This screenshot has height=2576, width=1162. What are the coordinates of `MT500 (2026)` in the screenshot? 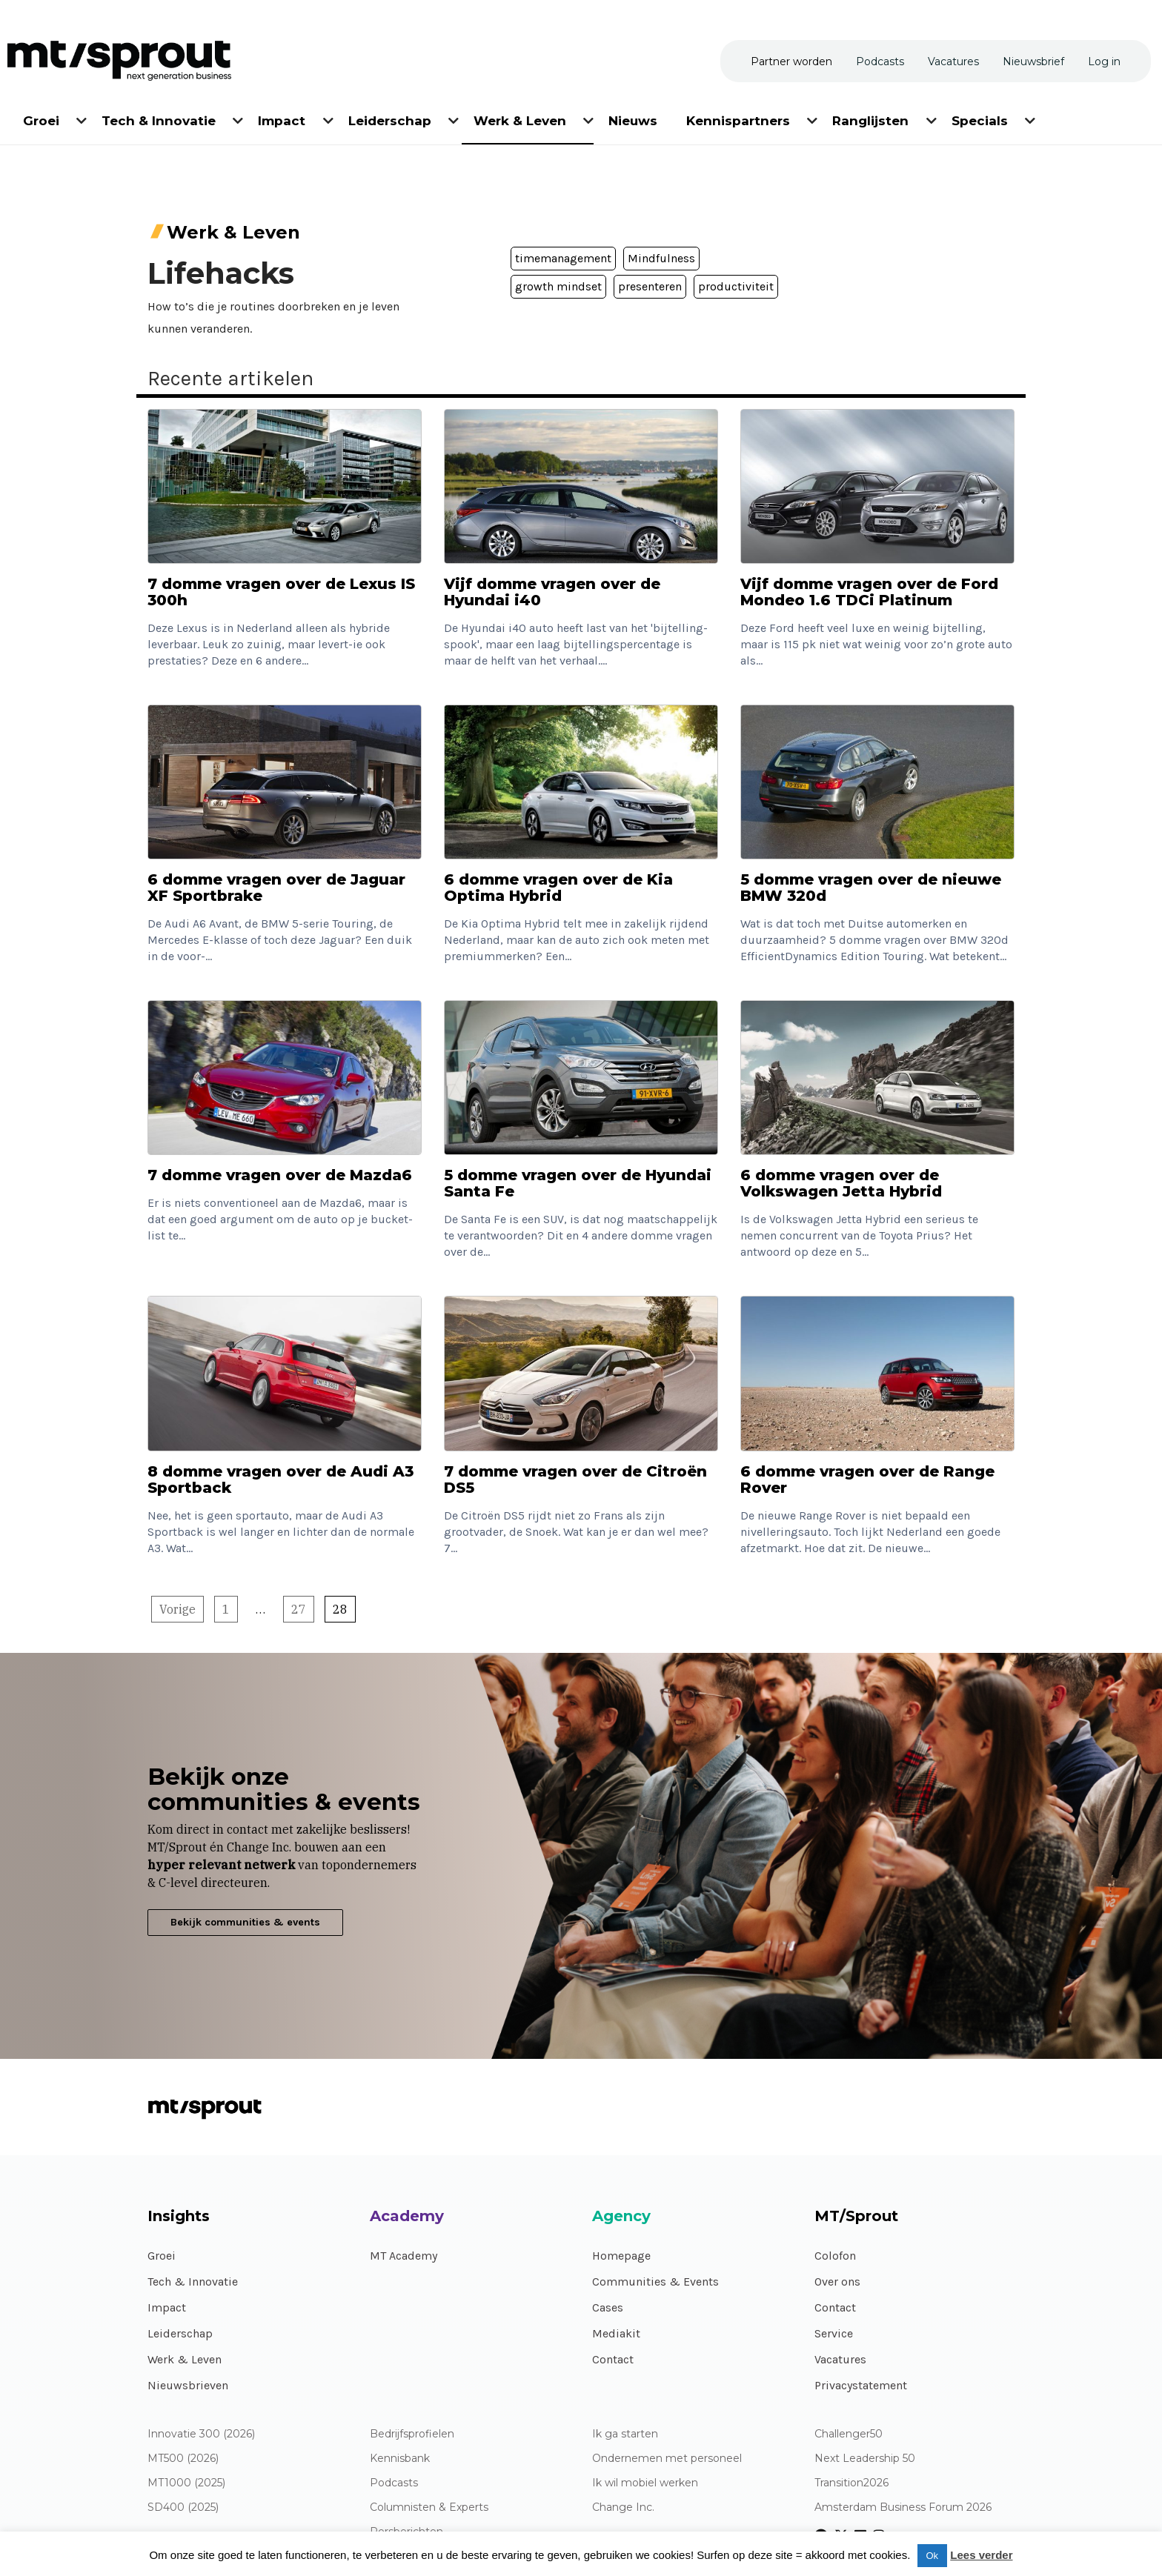 It's located at (183, 2458).